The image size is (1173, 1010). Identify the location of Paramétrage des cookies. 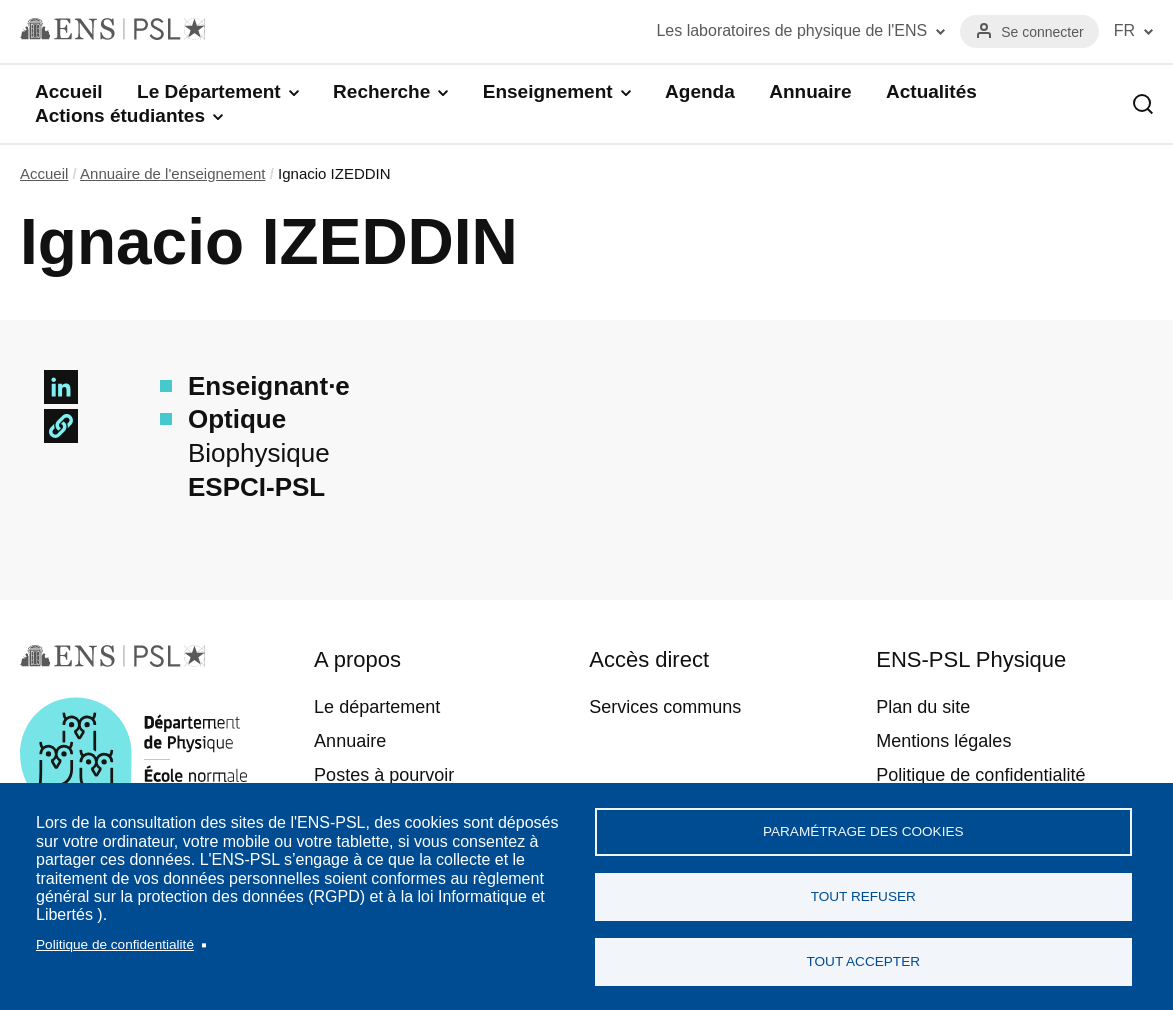
(863, 831).